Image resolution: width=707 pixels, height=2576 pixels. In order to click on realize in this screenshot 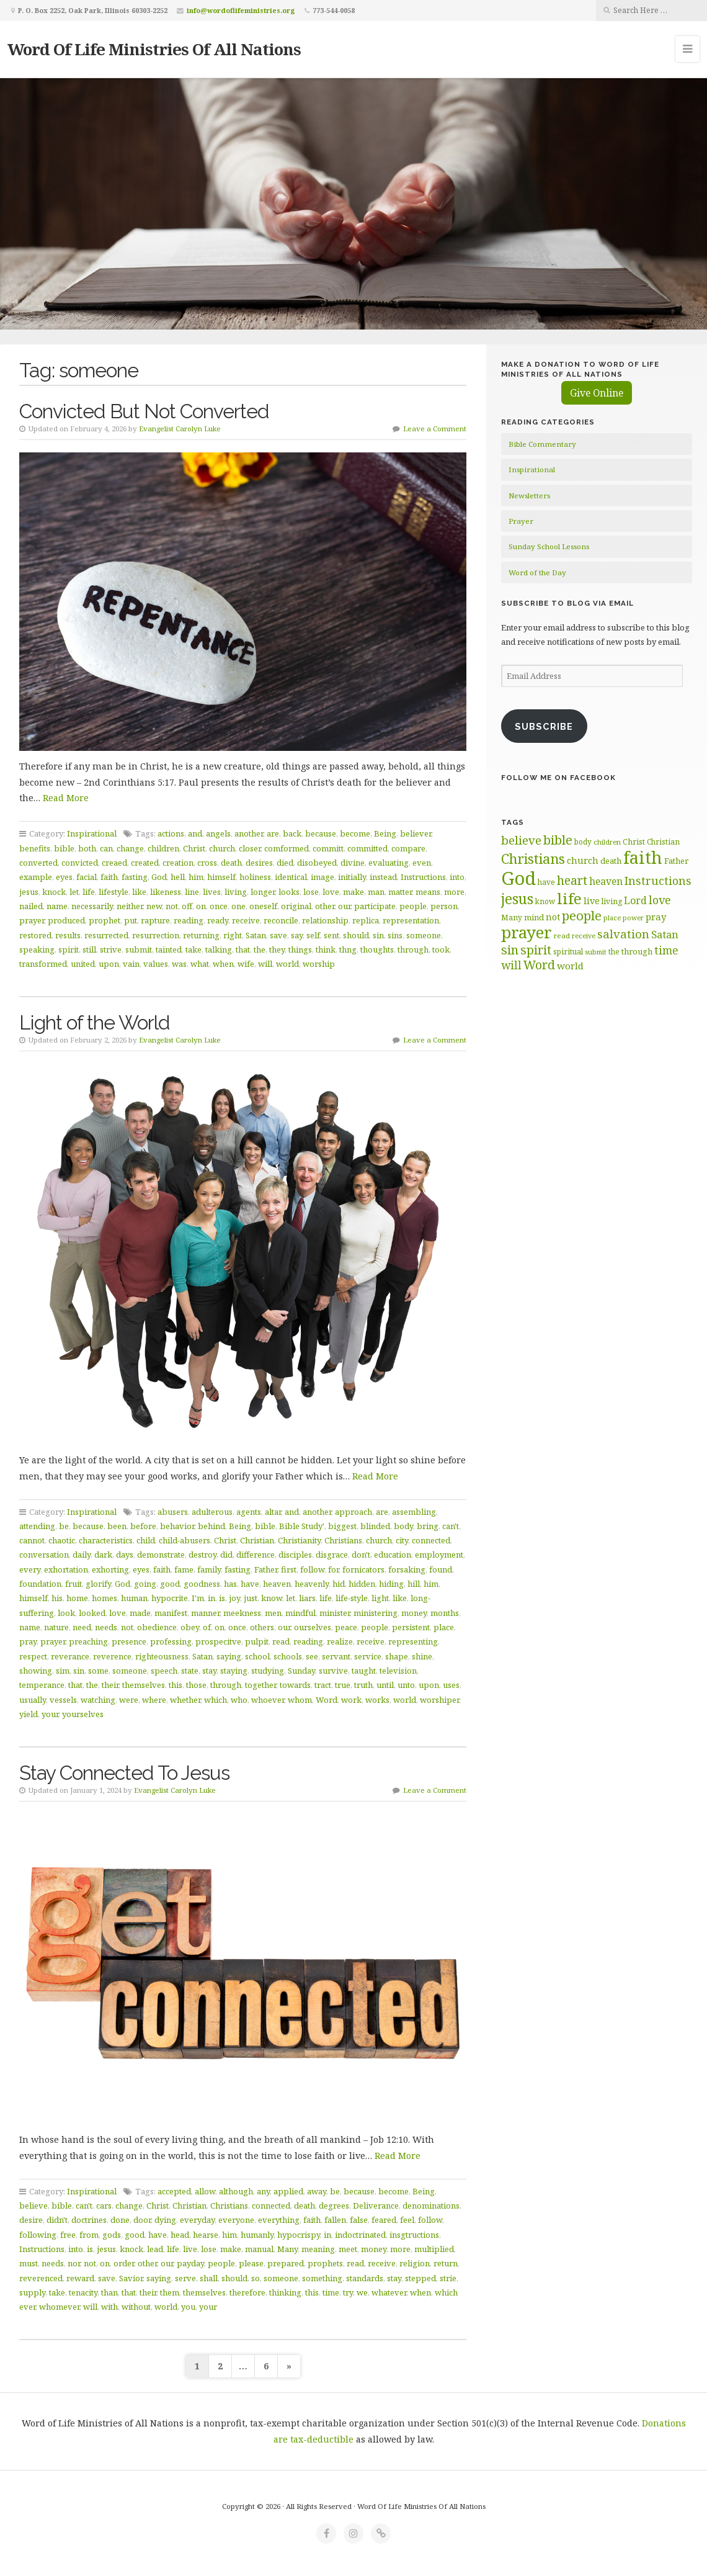, I will do `click(340, 1641)`.